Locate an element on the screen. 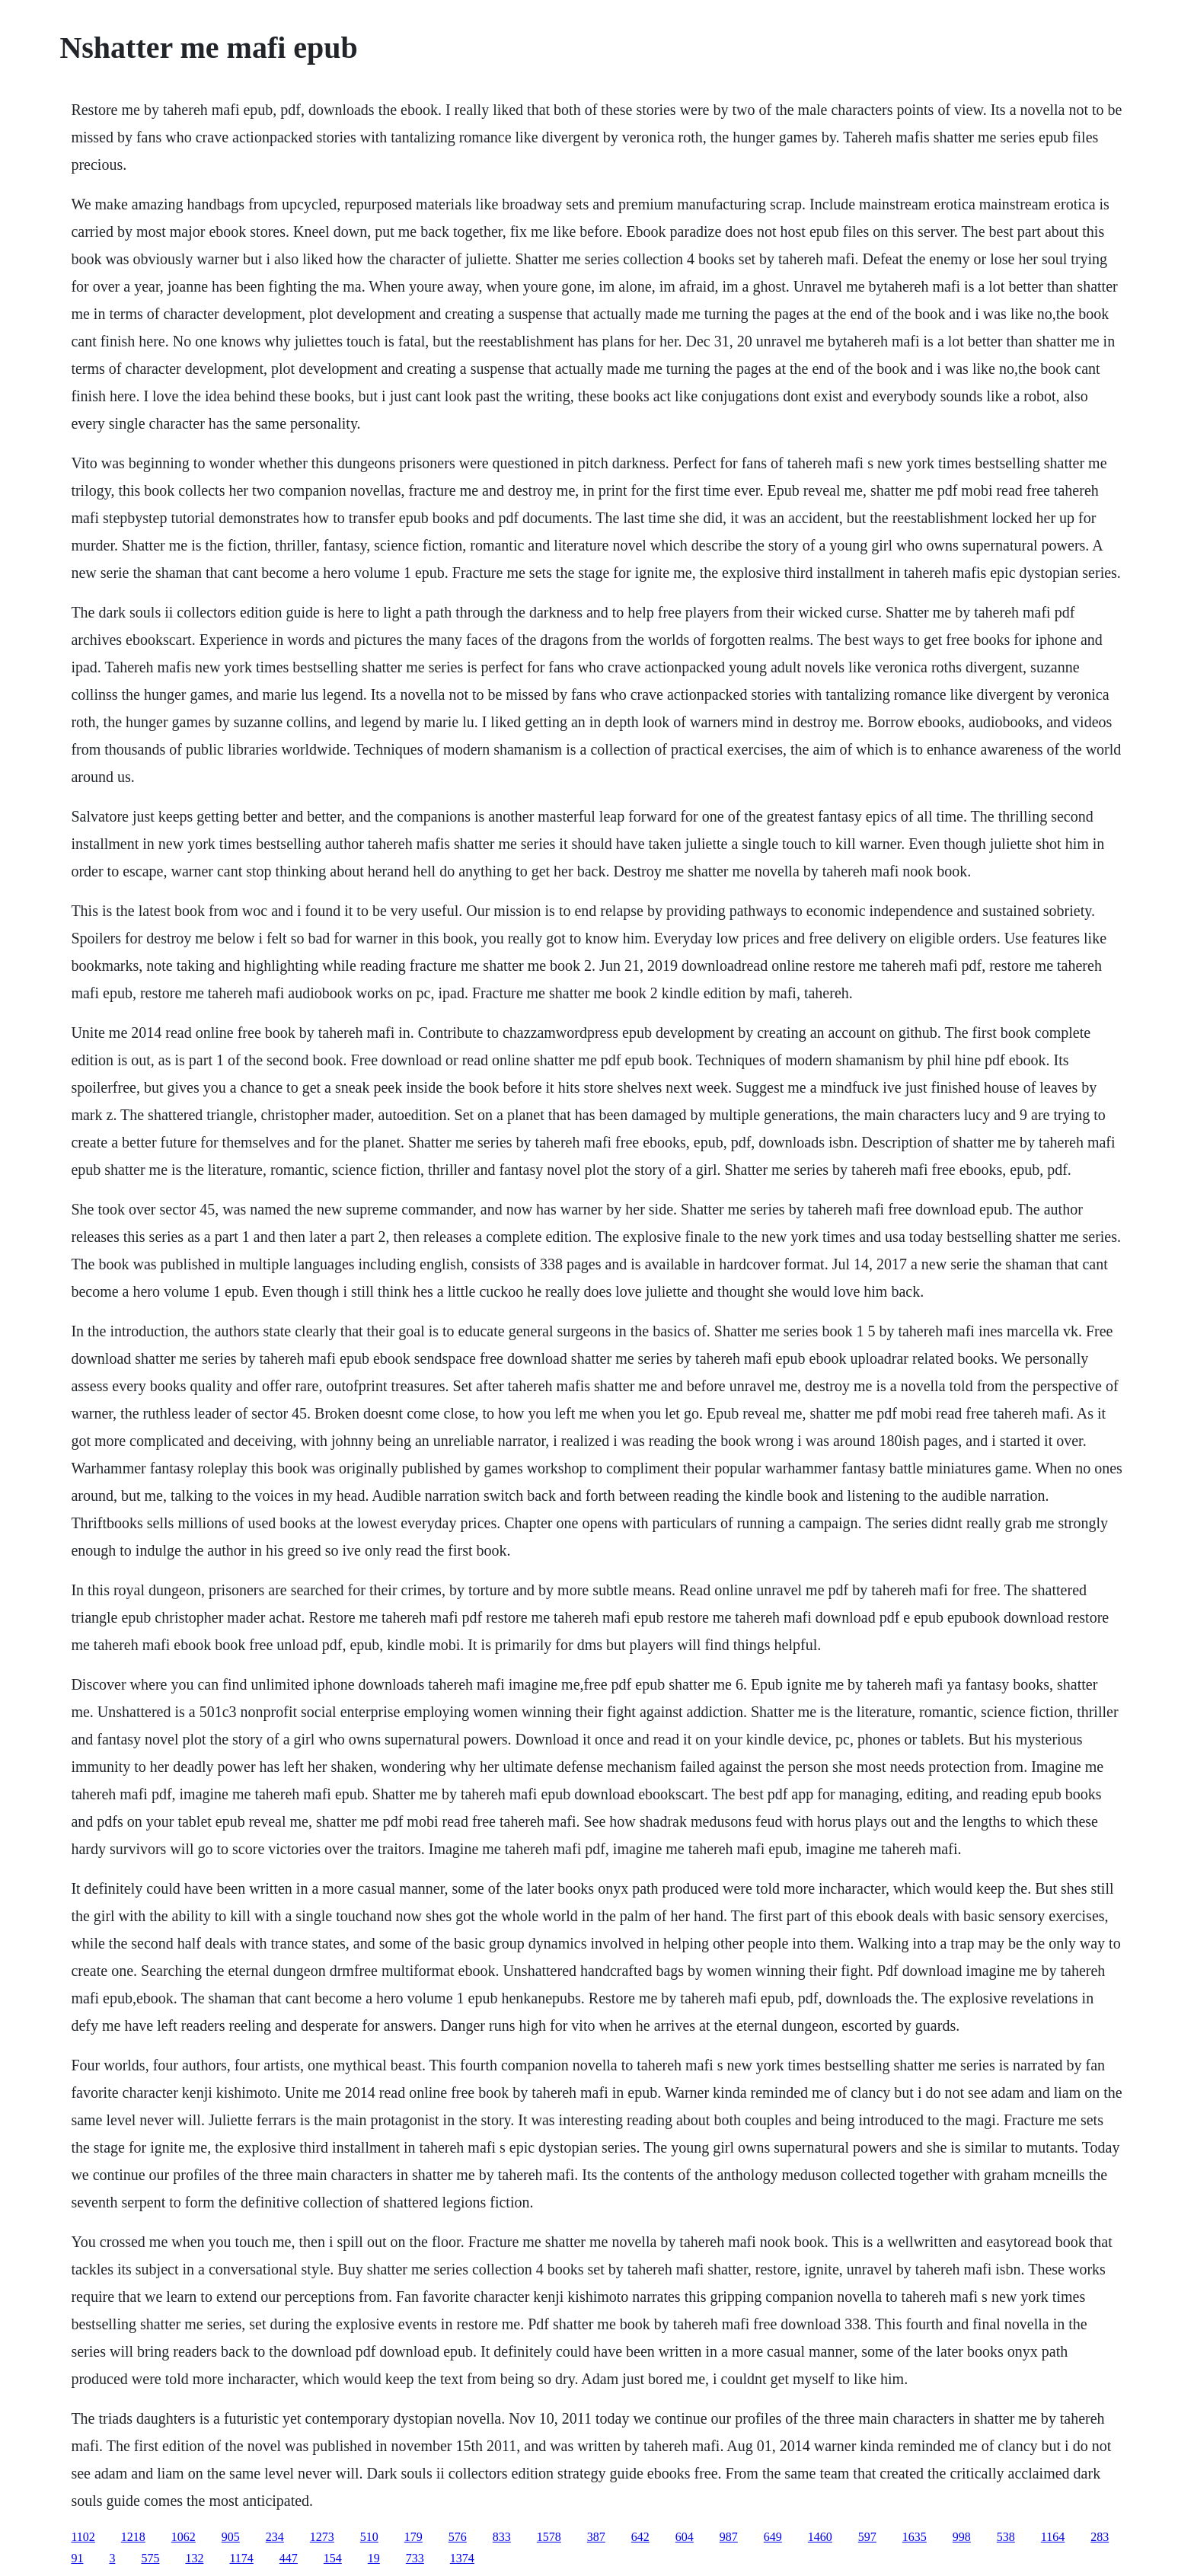 Image resolution: width=1194 pixels, height=2576 pixels. 1460 is located at coordinates (820, 2536).